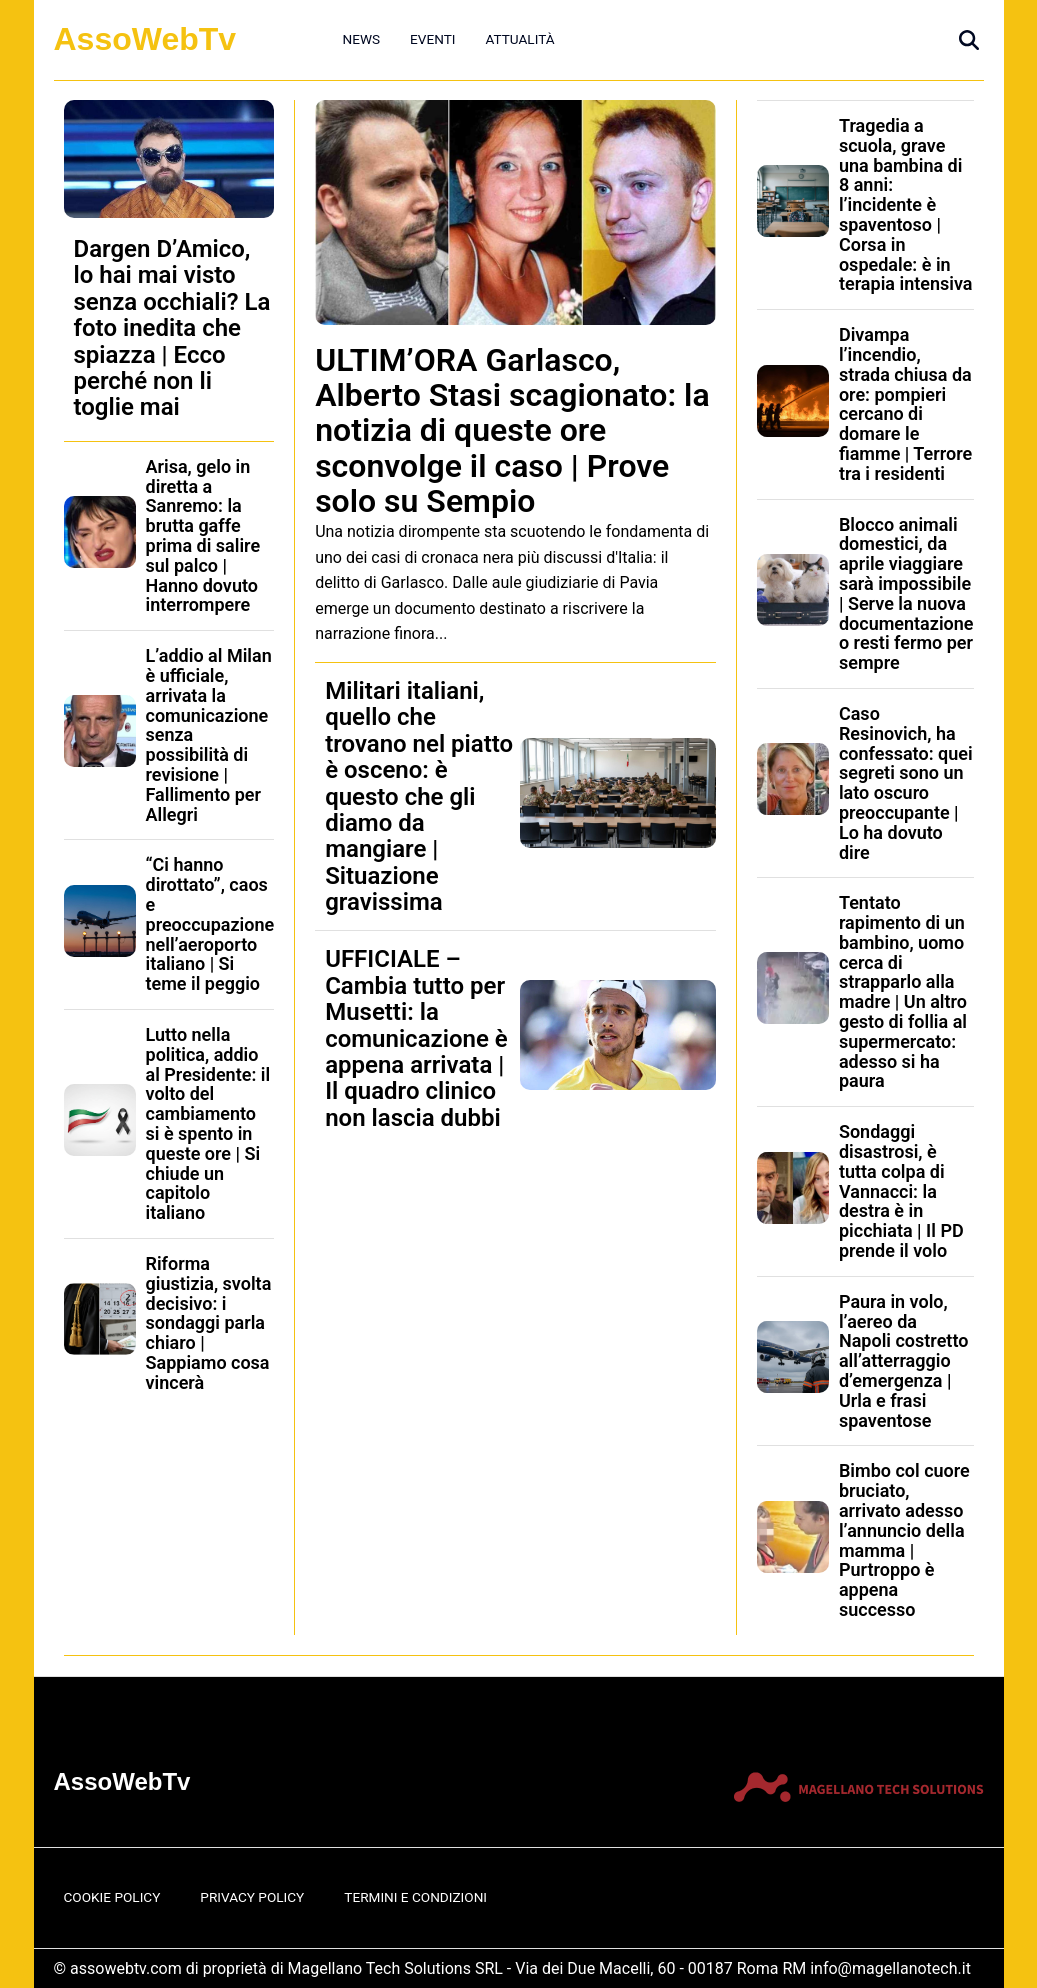 The image size is (1037, 1988). I want to click on “Ci hanno dirottato”, caos e preoccupazione nell’aeroporto italiano | Si teme il peggio, so click(210, 924).